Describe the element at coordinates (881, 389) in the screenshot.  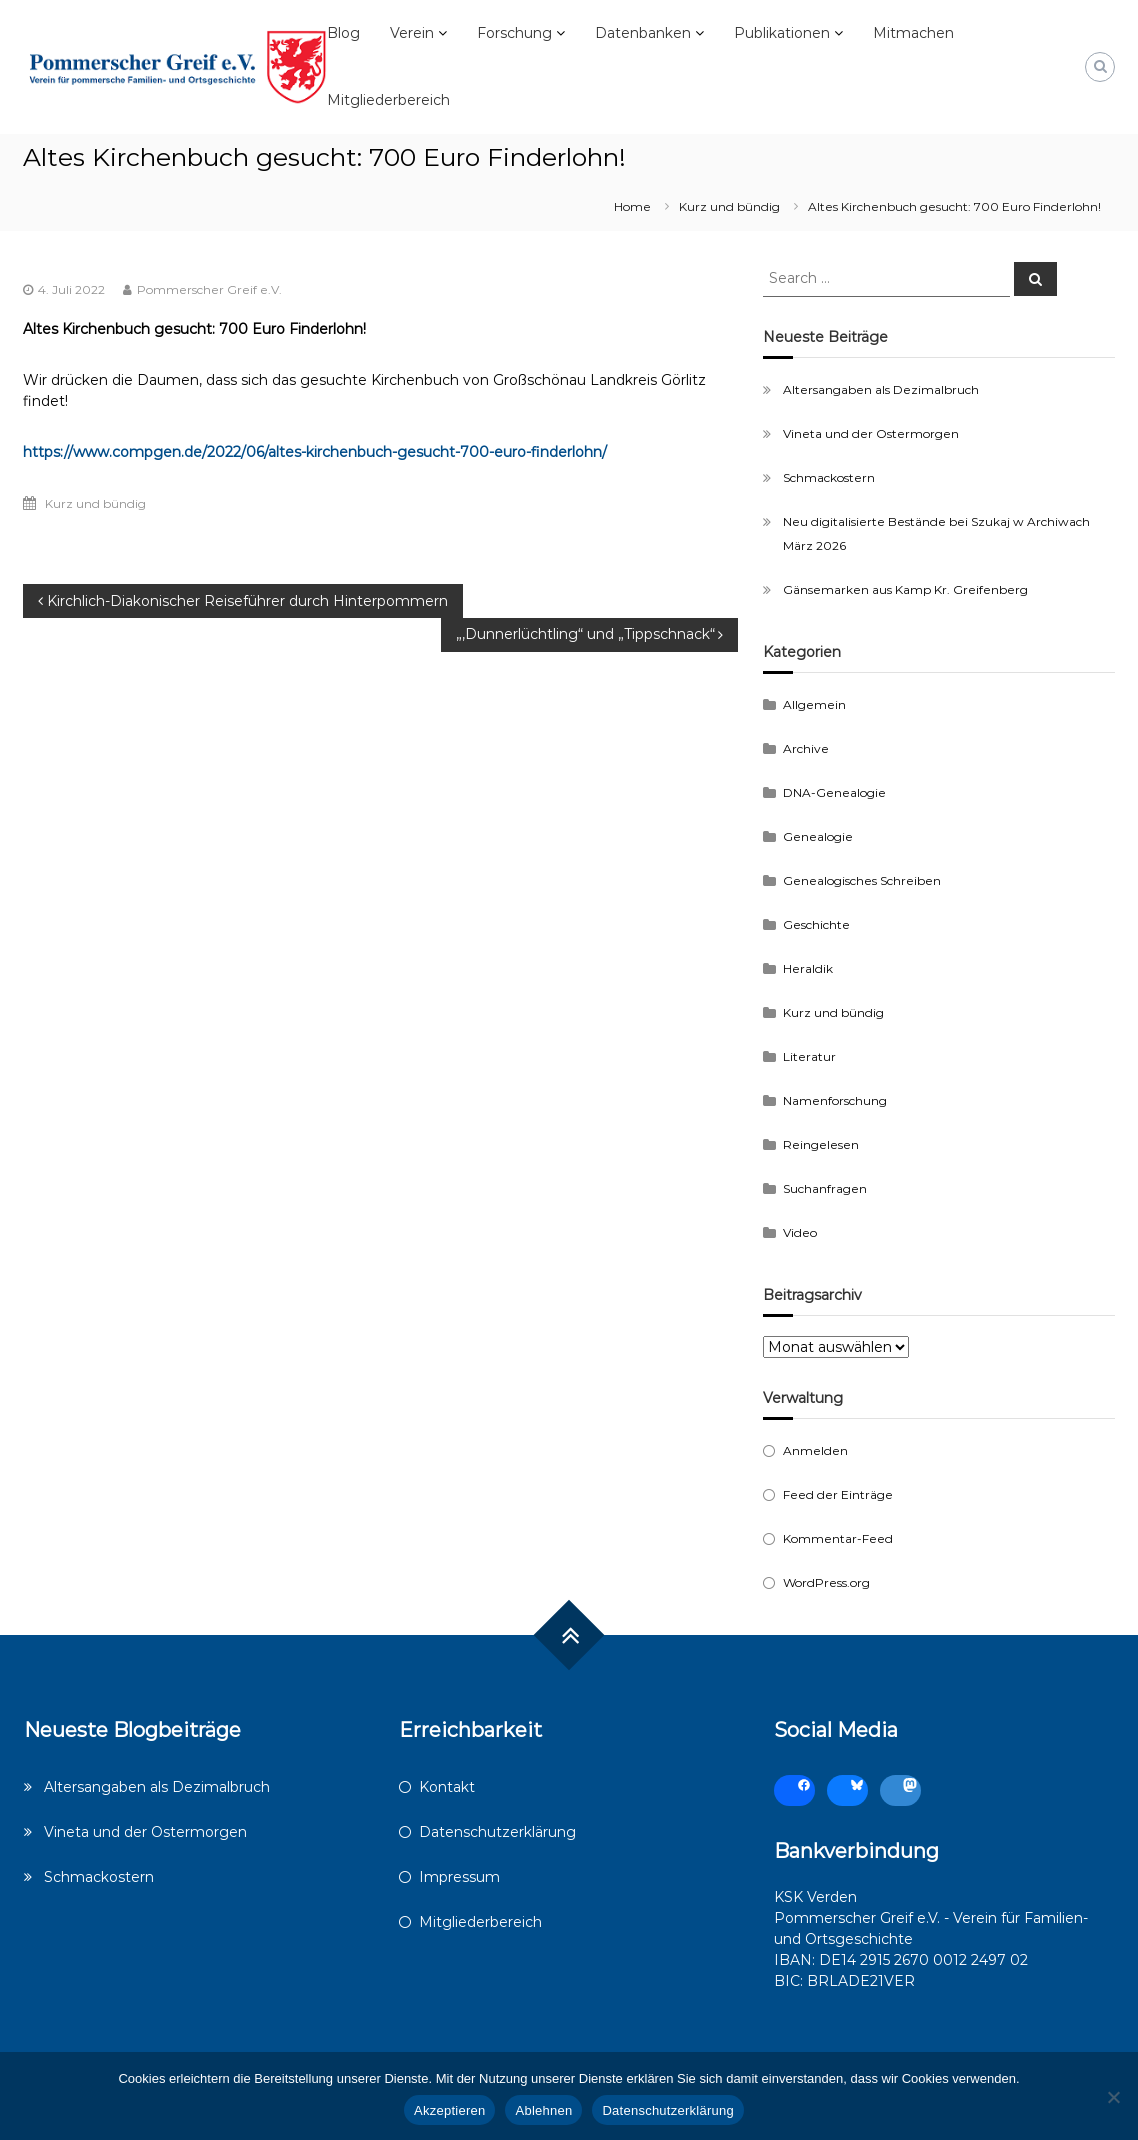
I see `Altersangaben als Dezimalbruch` at that location.